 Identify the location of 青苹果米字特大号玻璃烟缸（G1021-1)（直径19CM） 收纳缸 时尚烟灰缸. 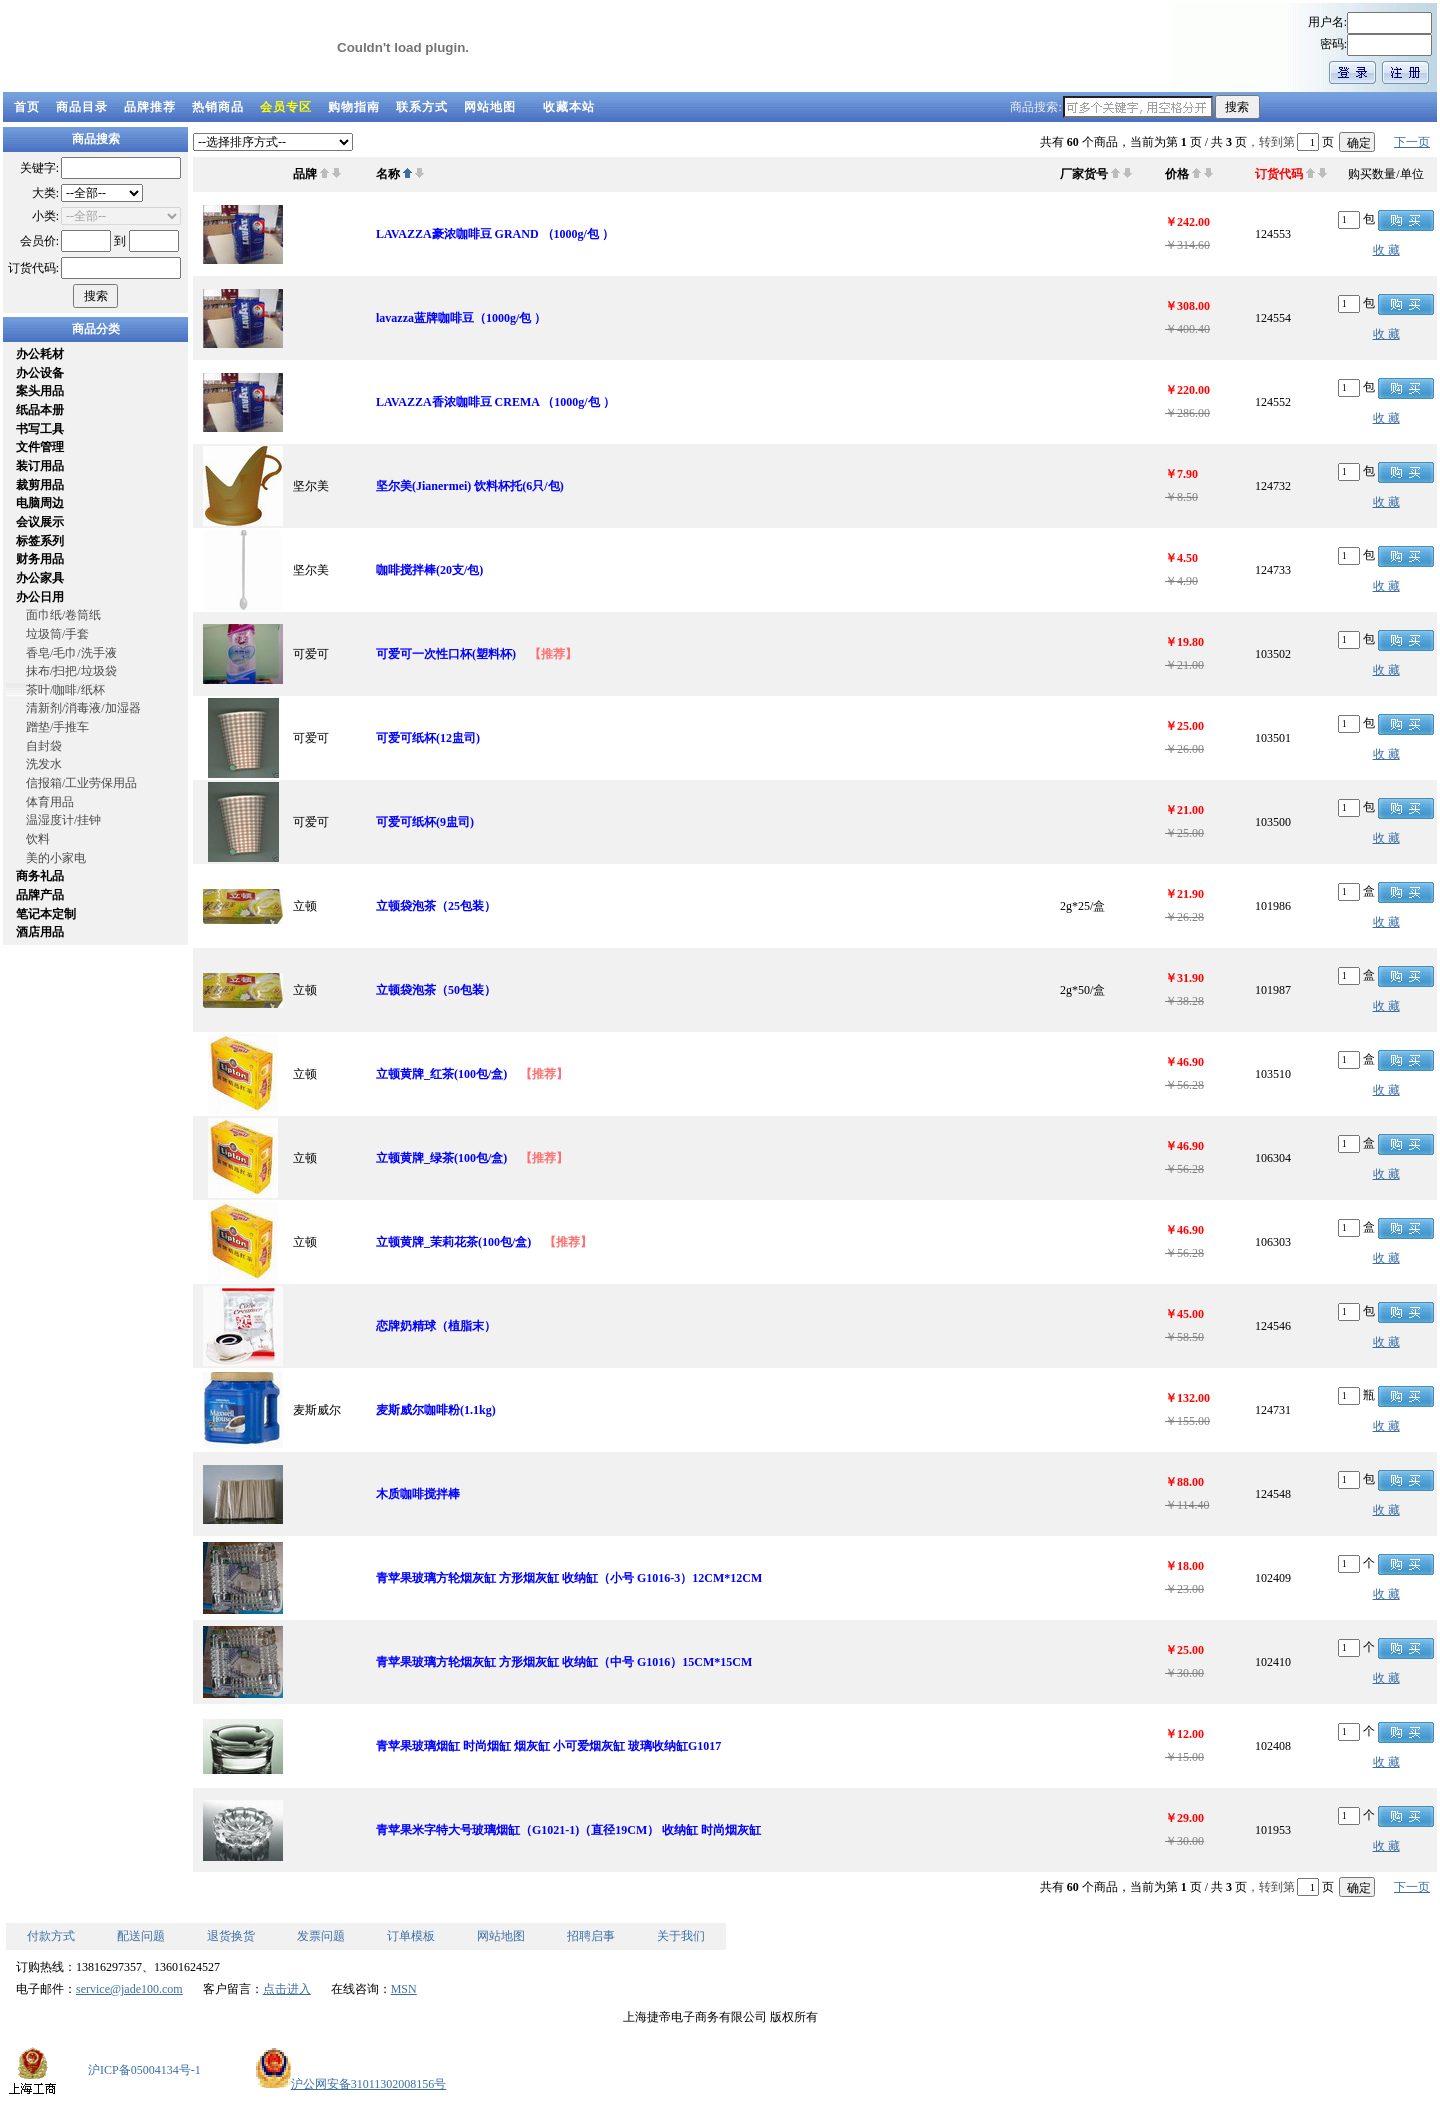
(568, 1830).